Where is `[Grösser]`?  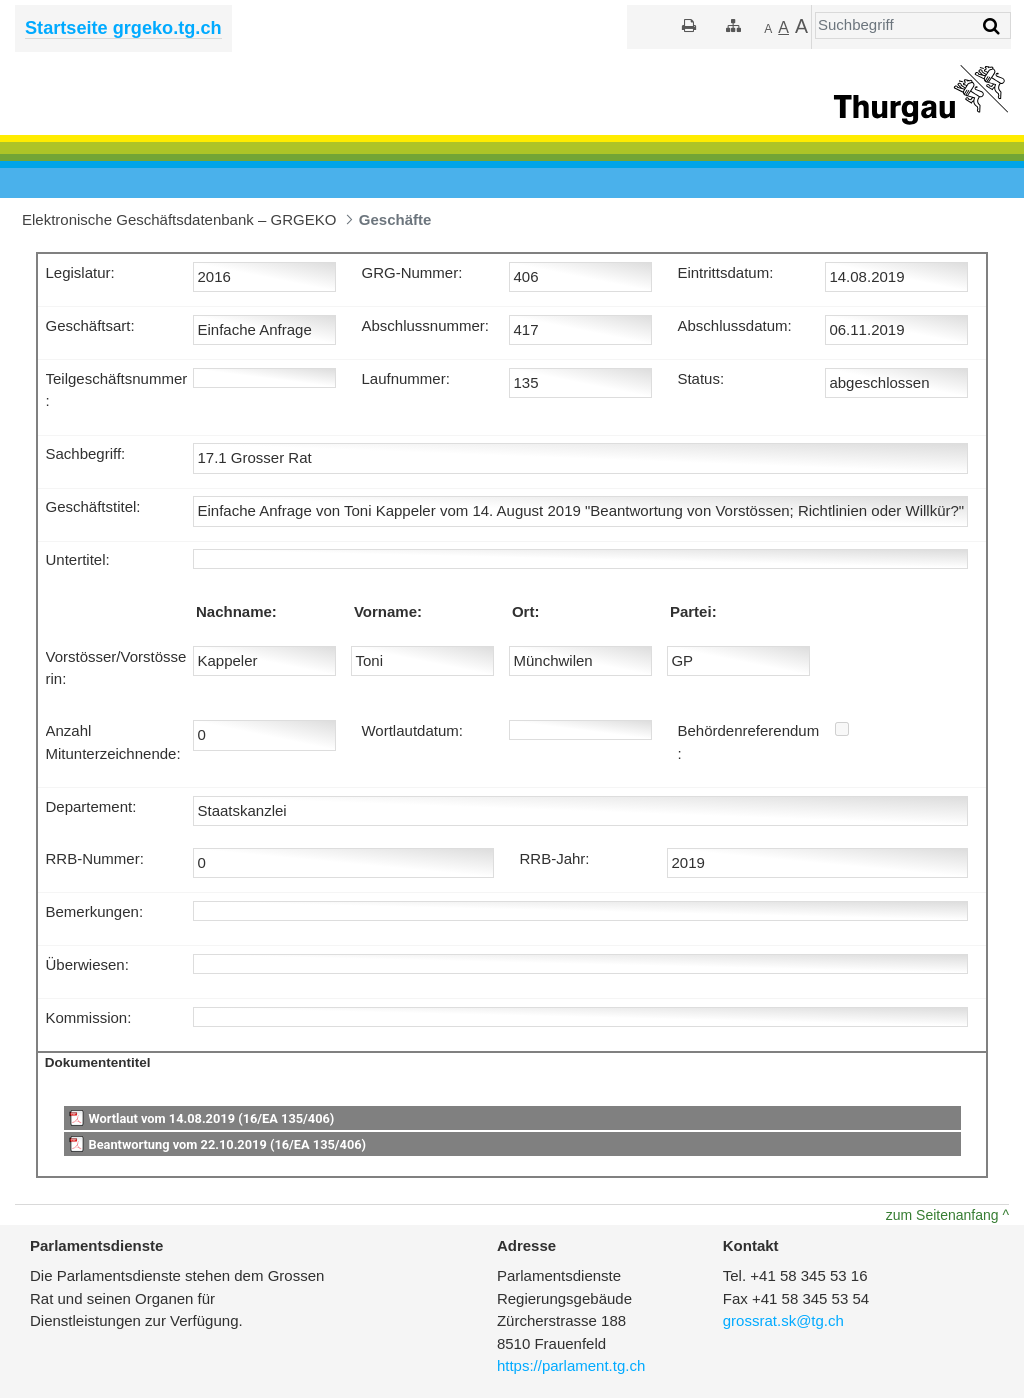 [Grösser] is located at coordinates (783, 28).